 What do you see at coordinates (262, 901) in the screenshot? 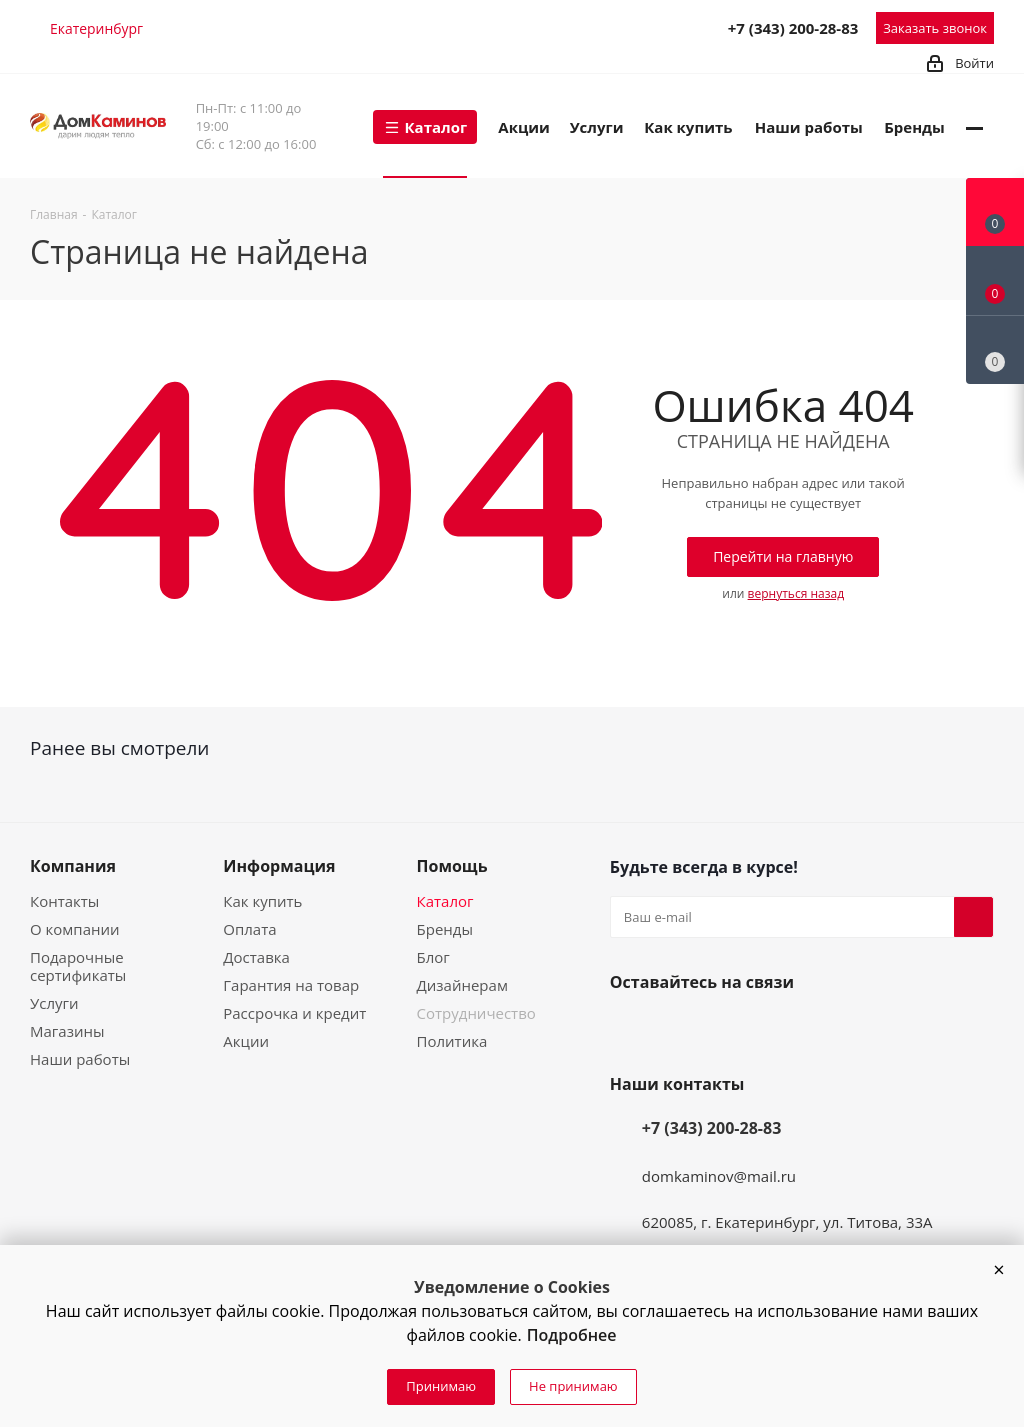
I see `Как купить` at bounding box center [262, 901].